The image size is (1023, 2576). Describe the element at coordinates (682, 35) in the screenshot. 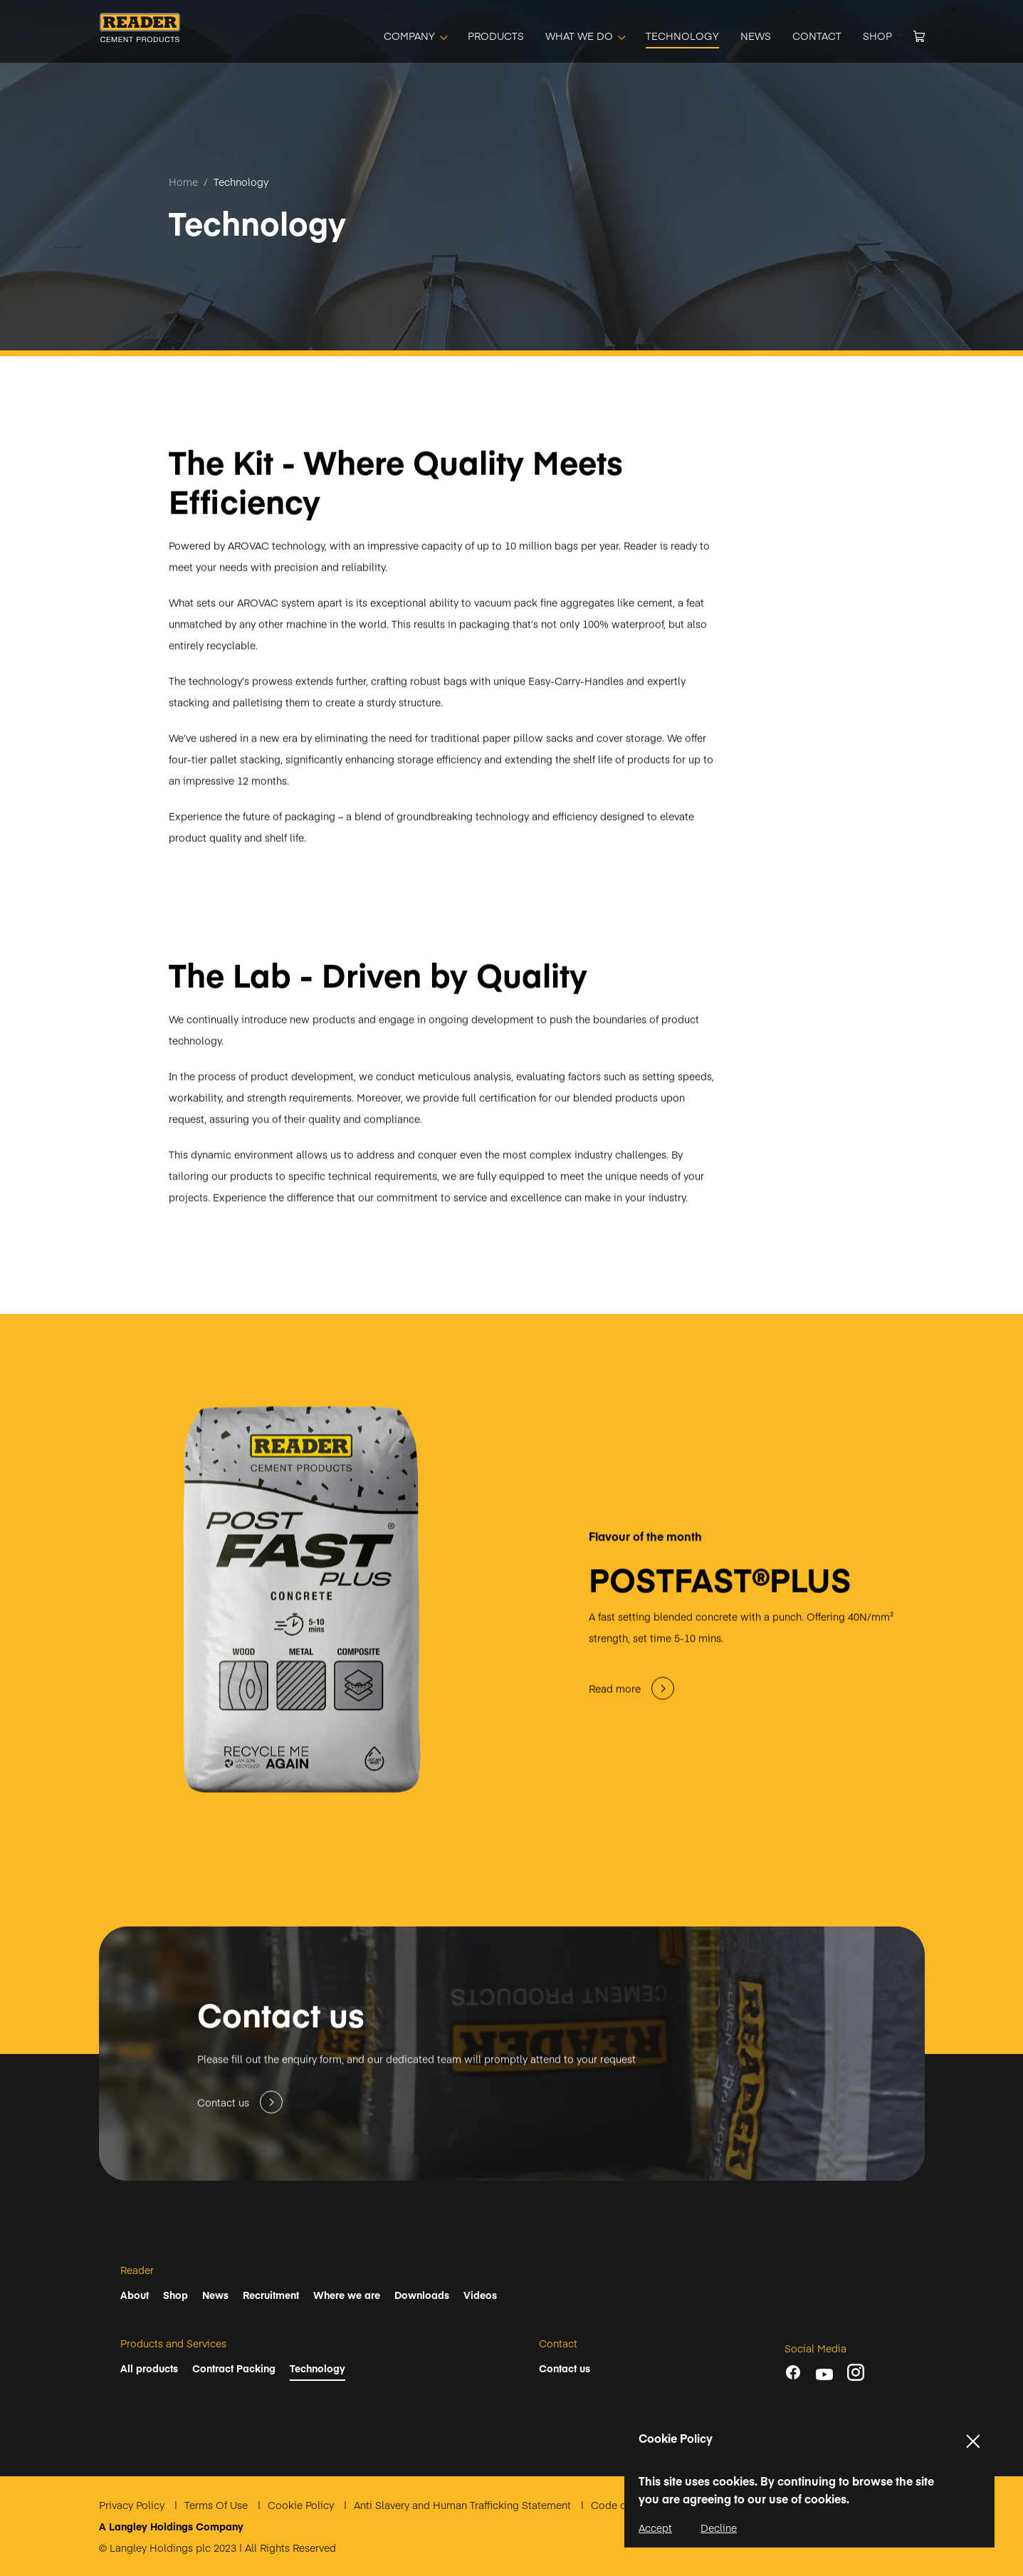

I see `[TECHNOLOGY]` at that location.